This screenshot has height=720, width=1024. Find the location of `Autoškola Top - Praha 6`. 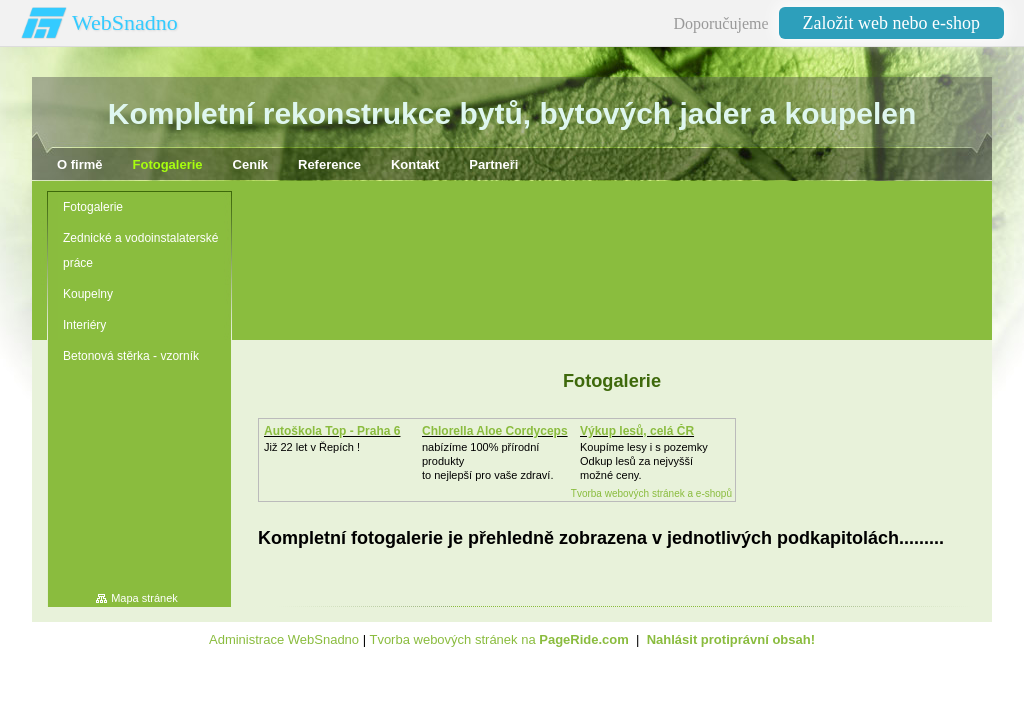

Autoškola Top - Praha 6 is located at coordinates (332, 431).